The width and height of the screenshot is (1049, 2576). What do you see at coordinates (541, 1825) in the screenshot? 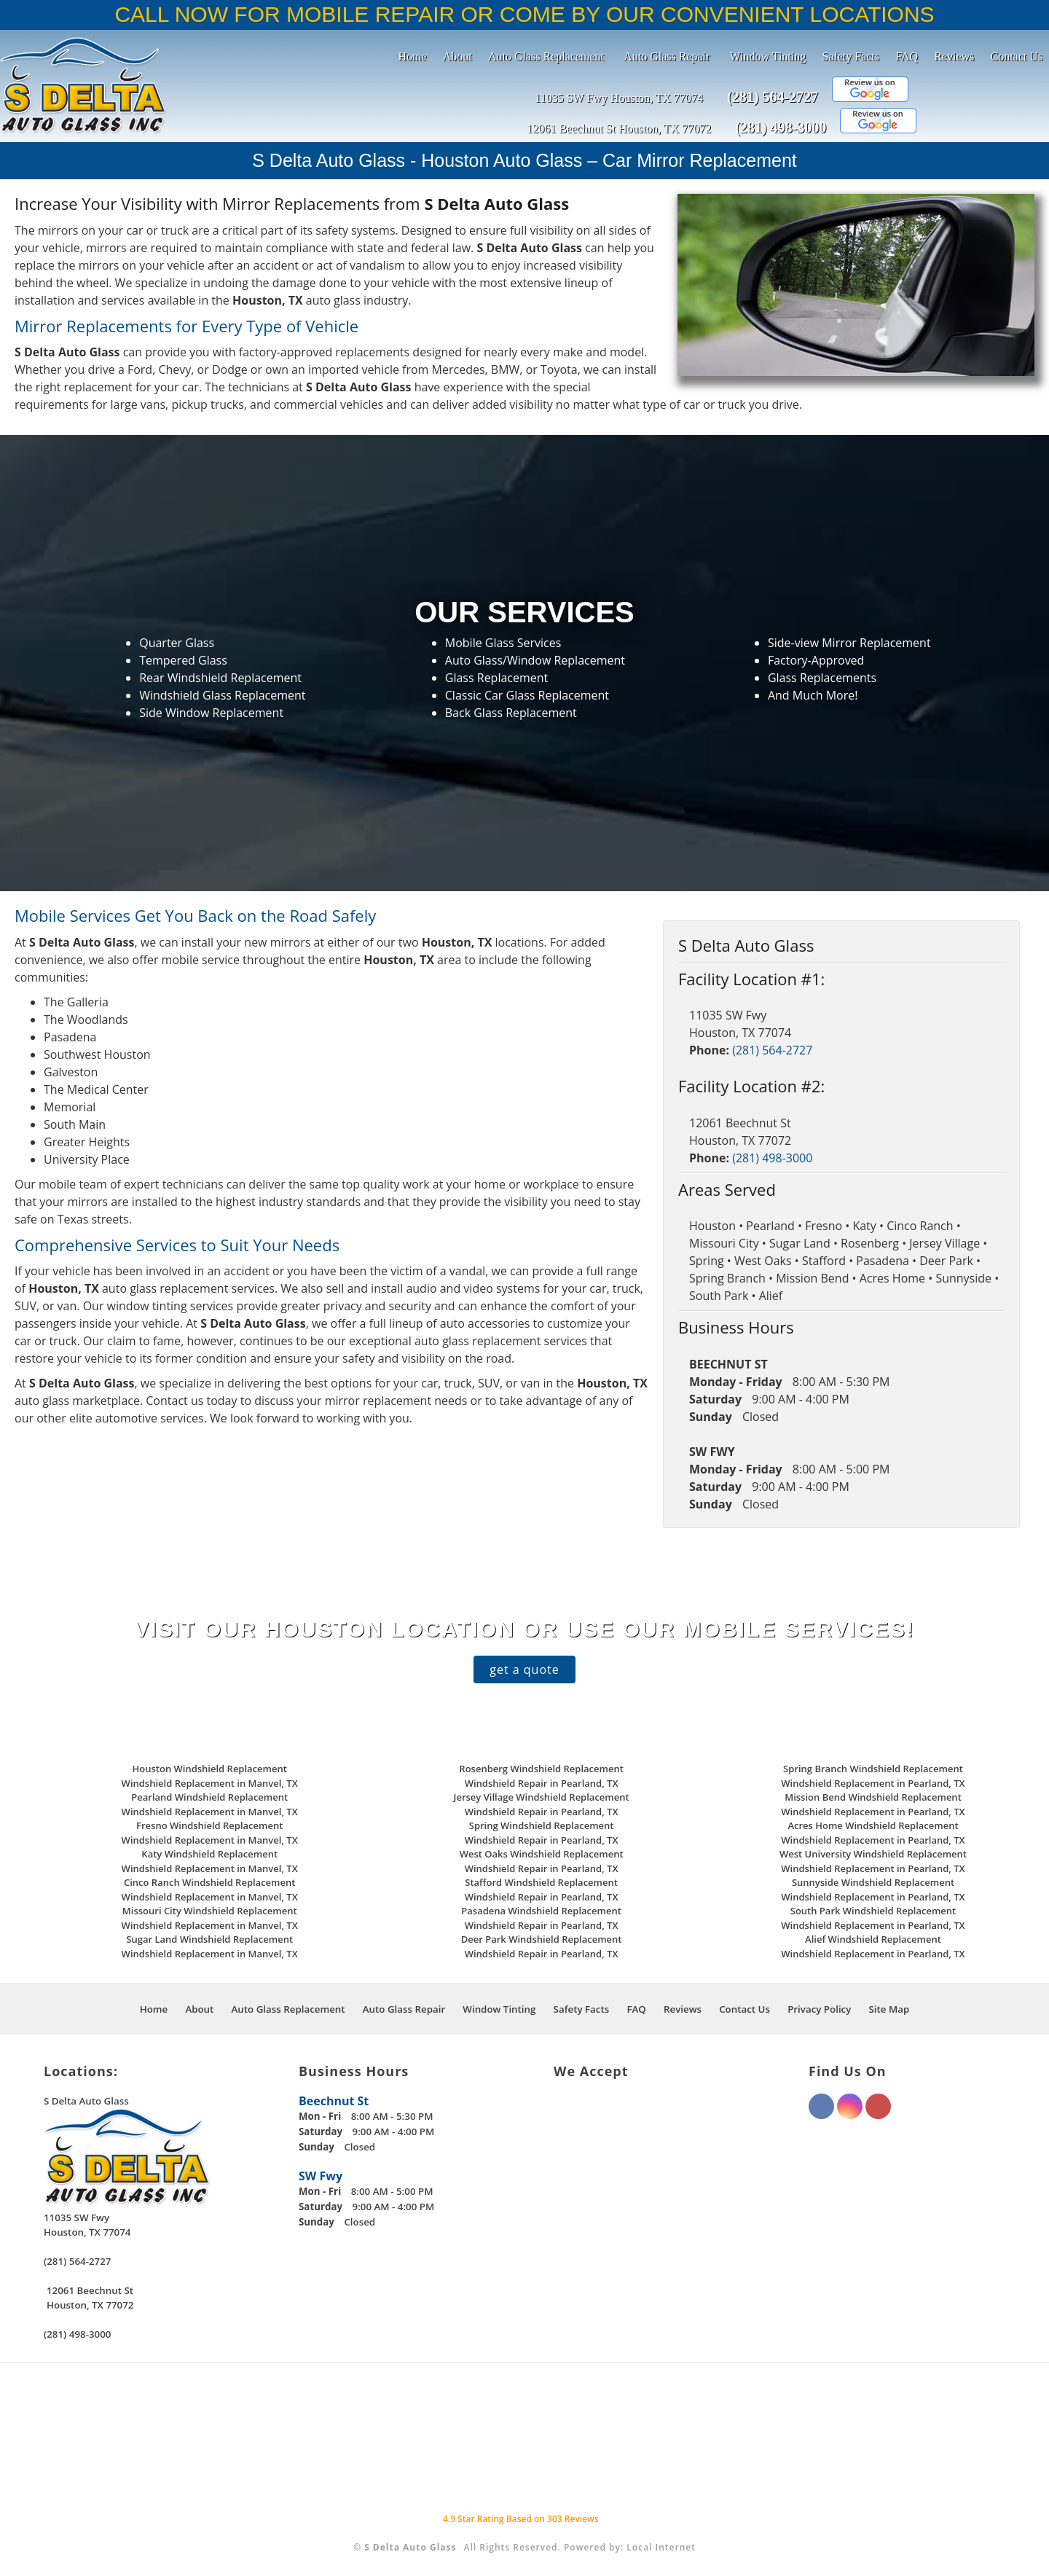
I see `Spring Windshield Replacement` at bounding box center [541, 1825].